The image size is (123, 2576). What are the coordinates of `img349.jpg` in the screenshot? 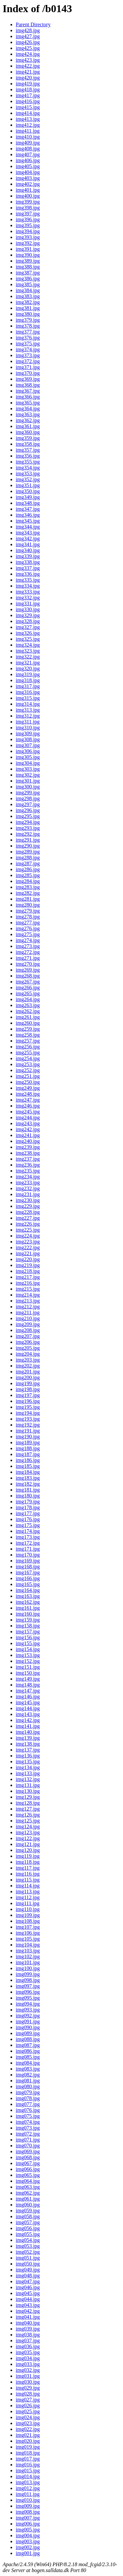 It's located at (28, 497).